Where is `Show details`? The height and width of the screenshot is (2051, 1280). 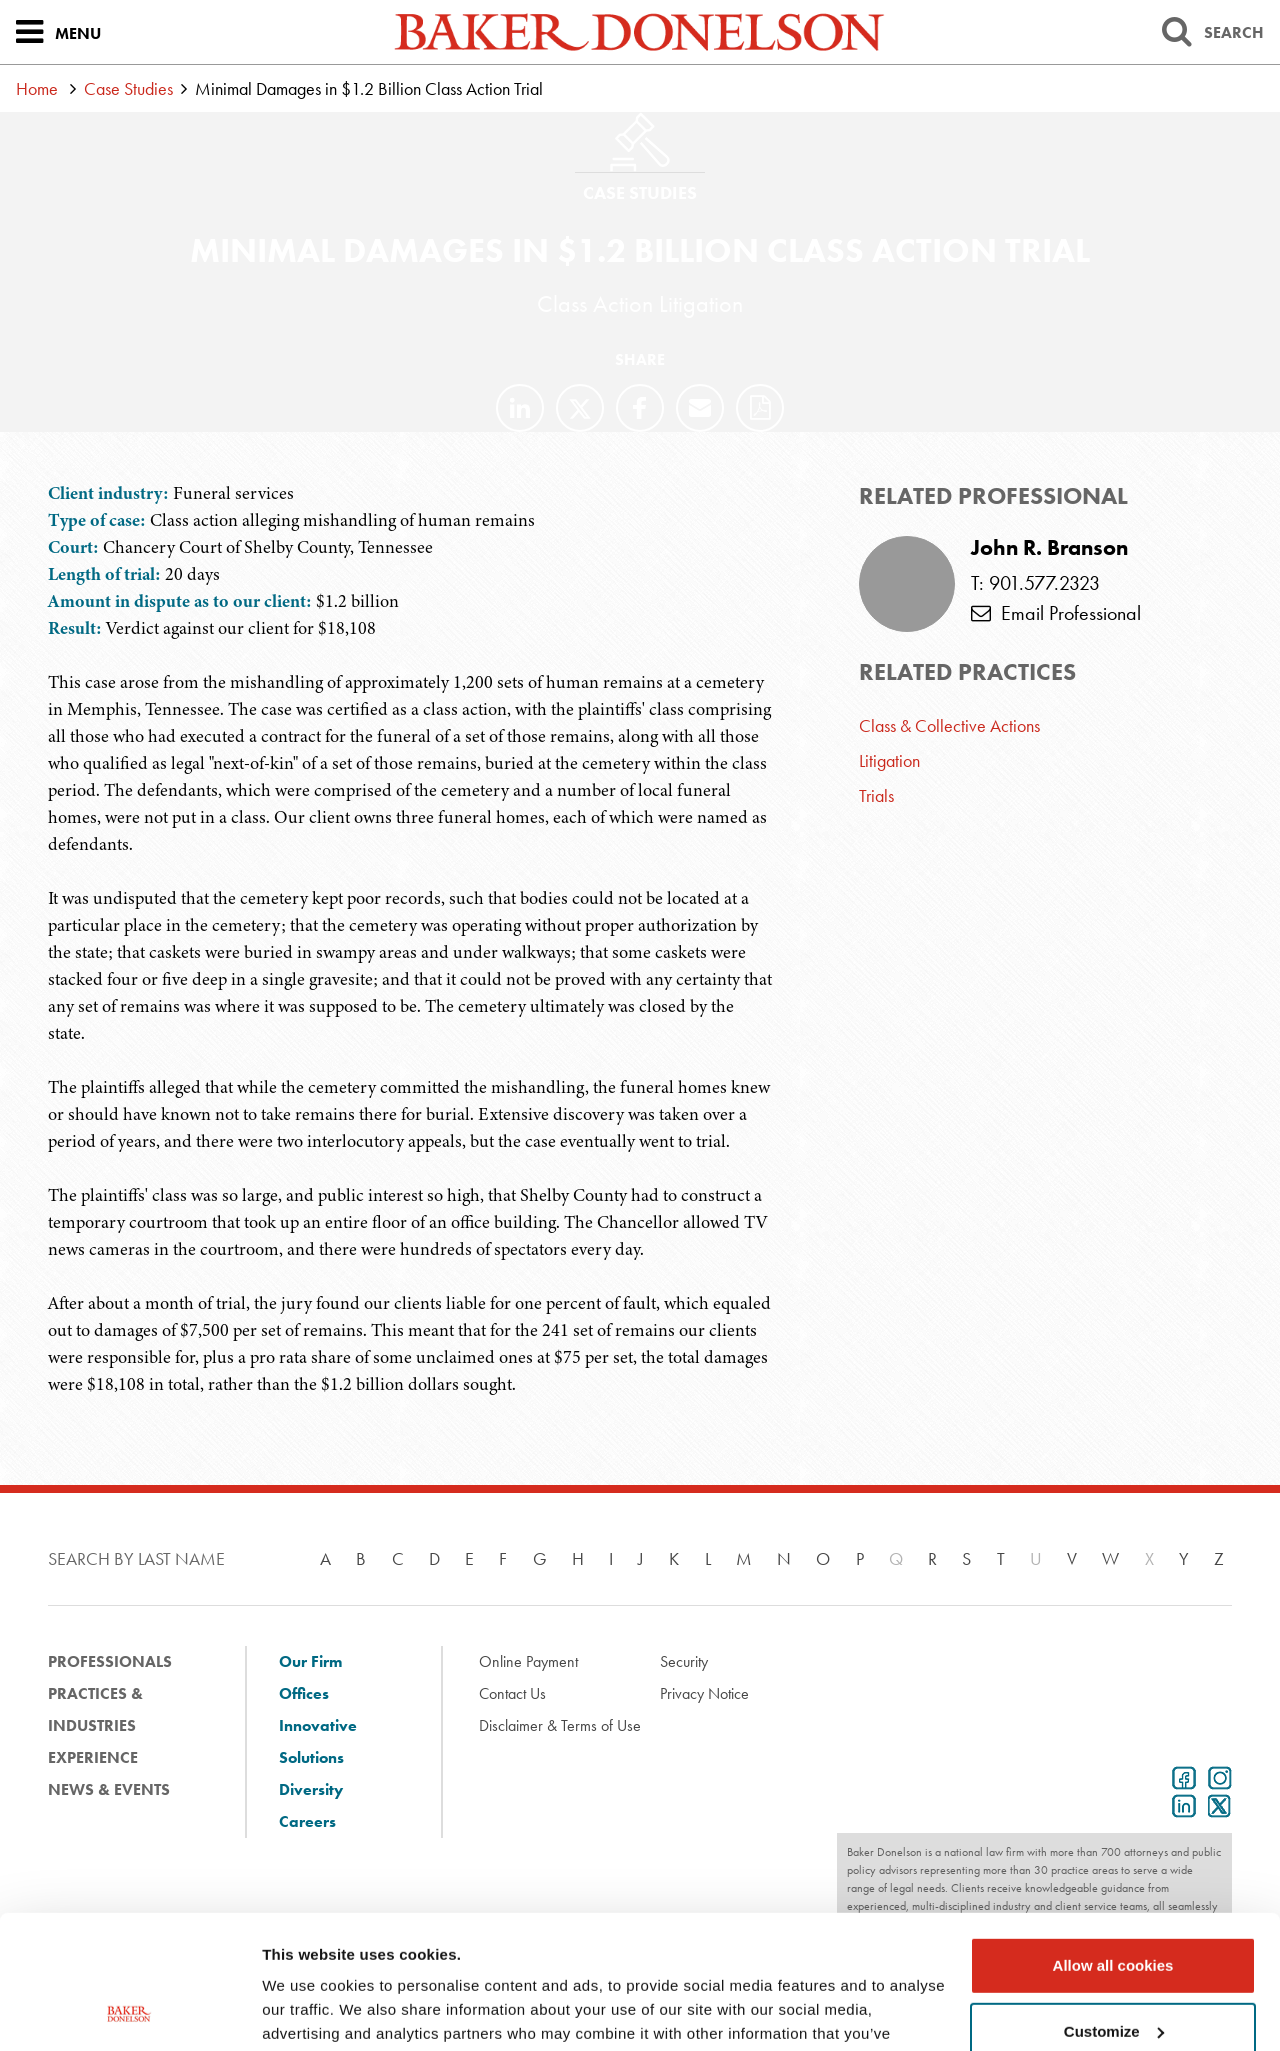 Show details is located at coordinates (308, 2011).